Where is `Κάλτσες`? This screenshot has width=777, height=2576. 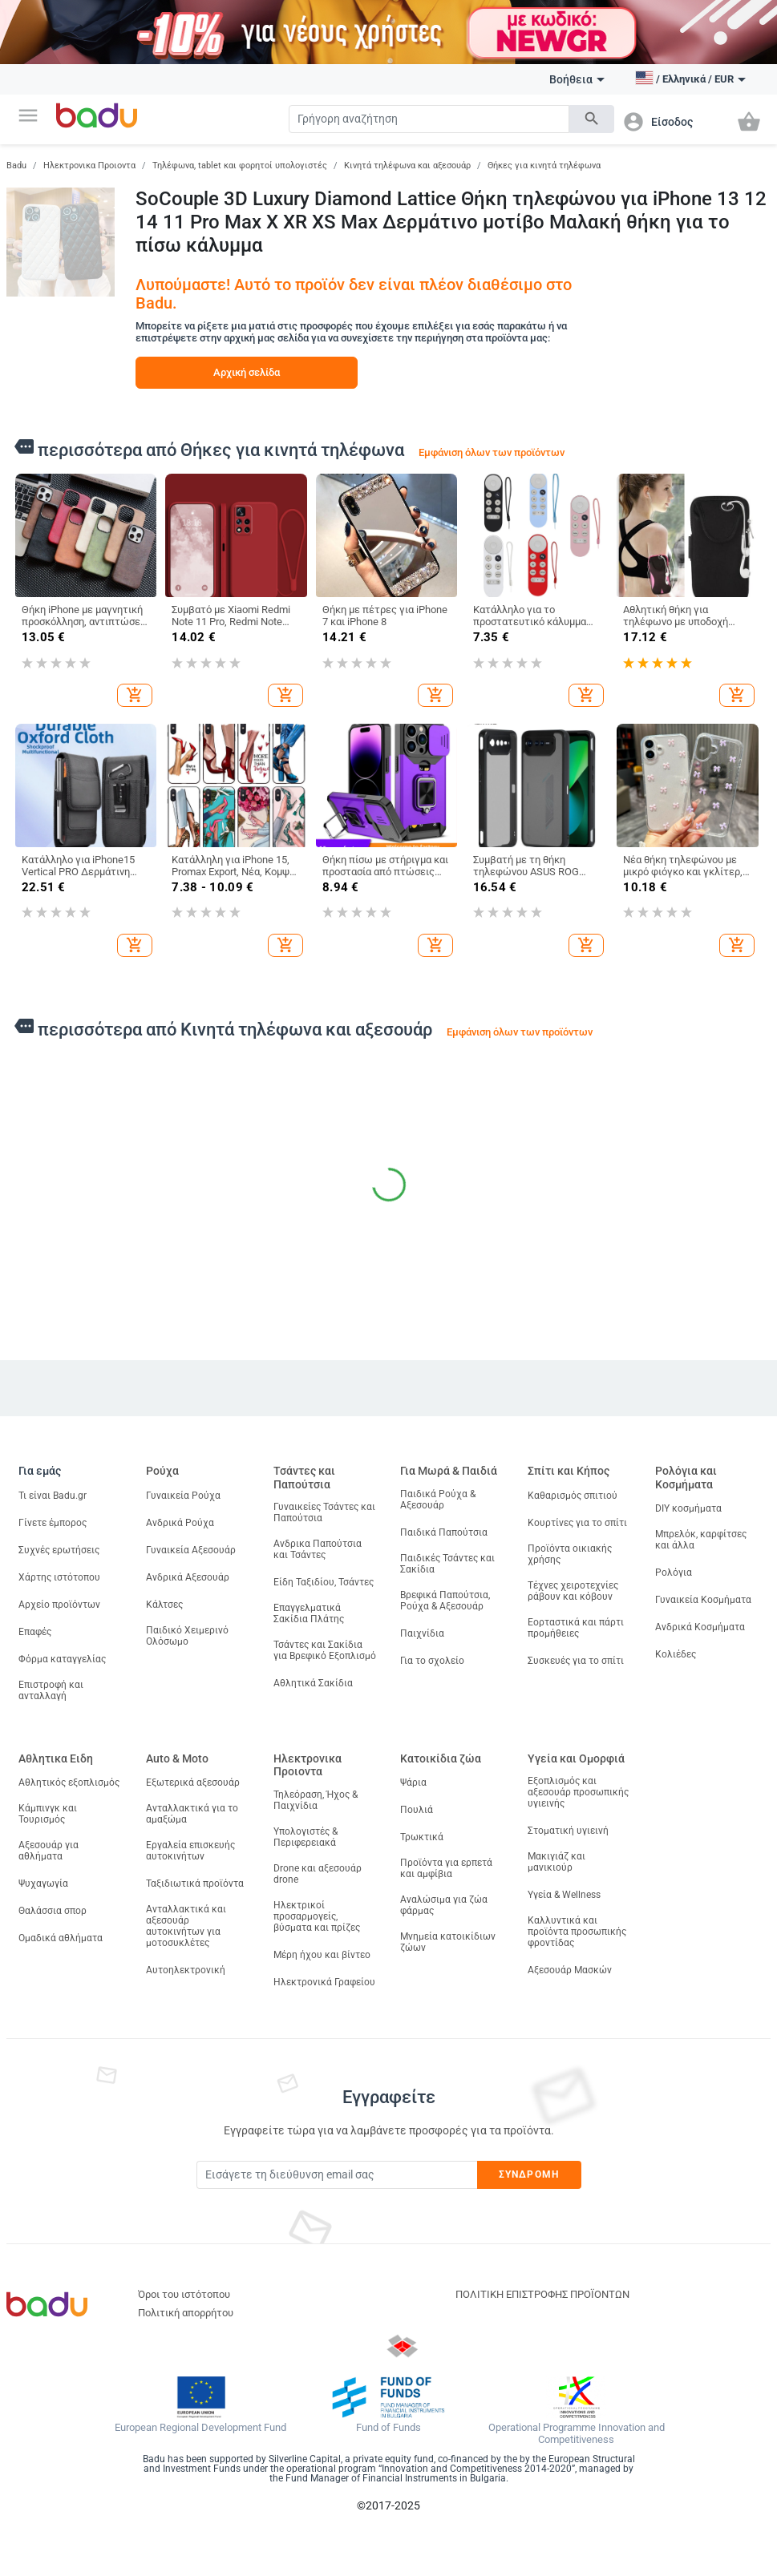 Κάλτσες is located at coordinates (164, 1604).